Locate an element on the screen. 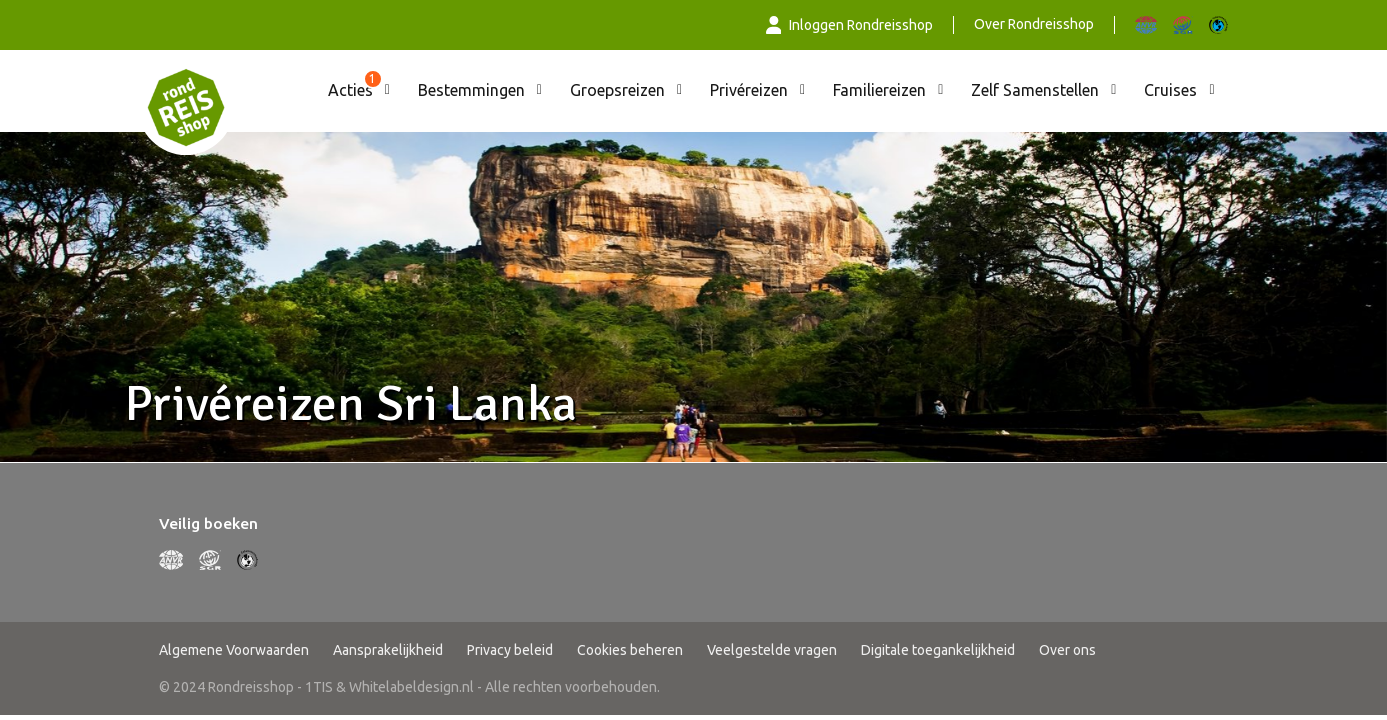 This screenshot has height=720, width=1387. Veelgestelde vragen is located at coordinates (772, 650).